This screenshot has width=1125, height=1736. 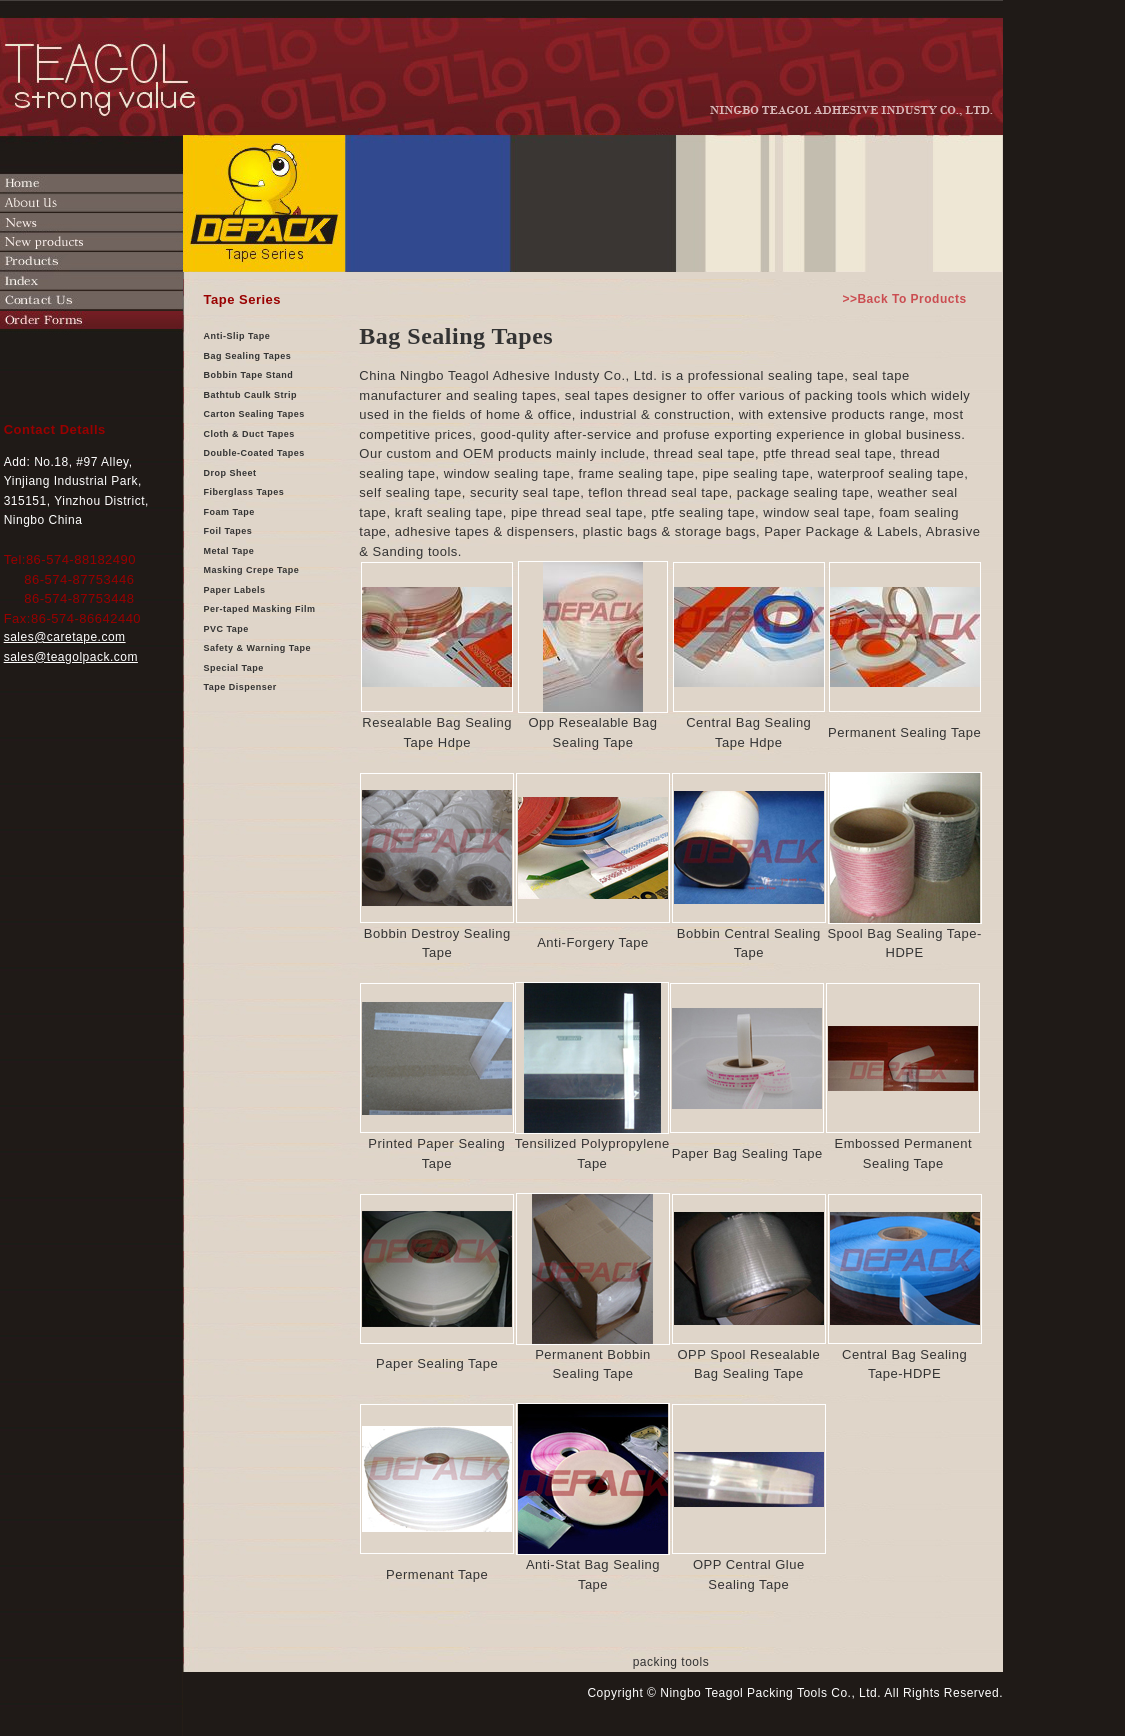 I want to click on Metal Tape, so click(x=229, y=551).